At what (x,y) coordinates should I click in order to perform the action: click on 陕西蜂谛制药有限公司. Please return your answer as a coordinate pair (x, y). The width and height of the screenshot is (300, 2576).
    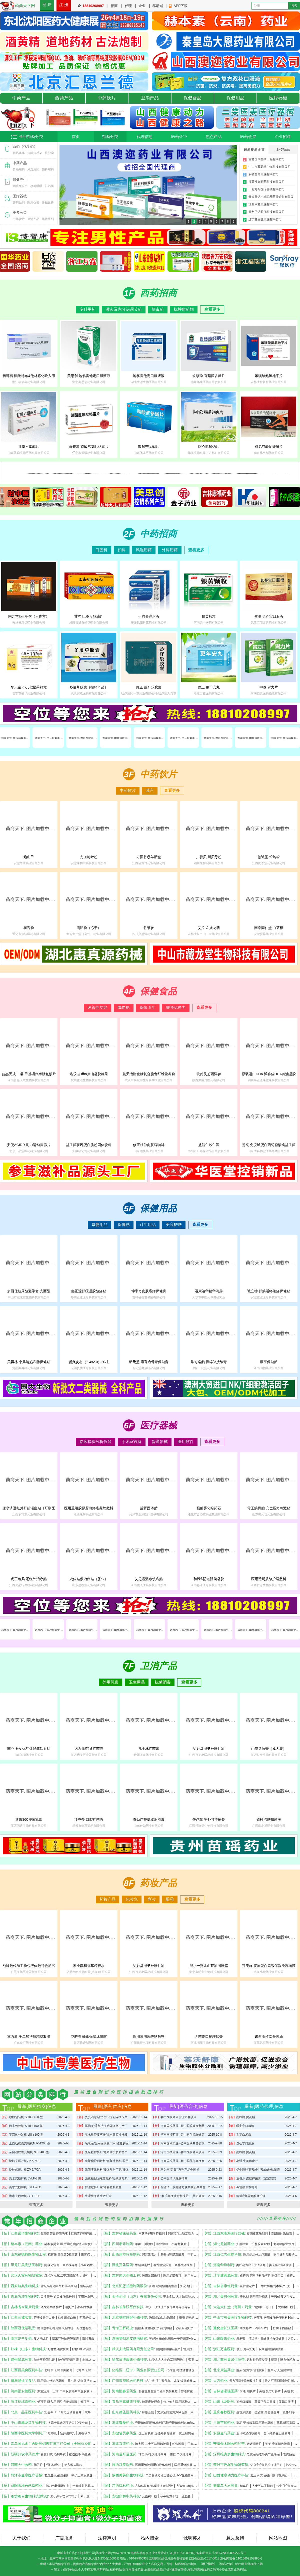
    Looking at the image, I should click on (89, 2043).